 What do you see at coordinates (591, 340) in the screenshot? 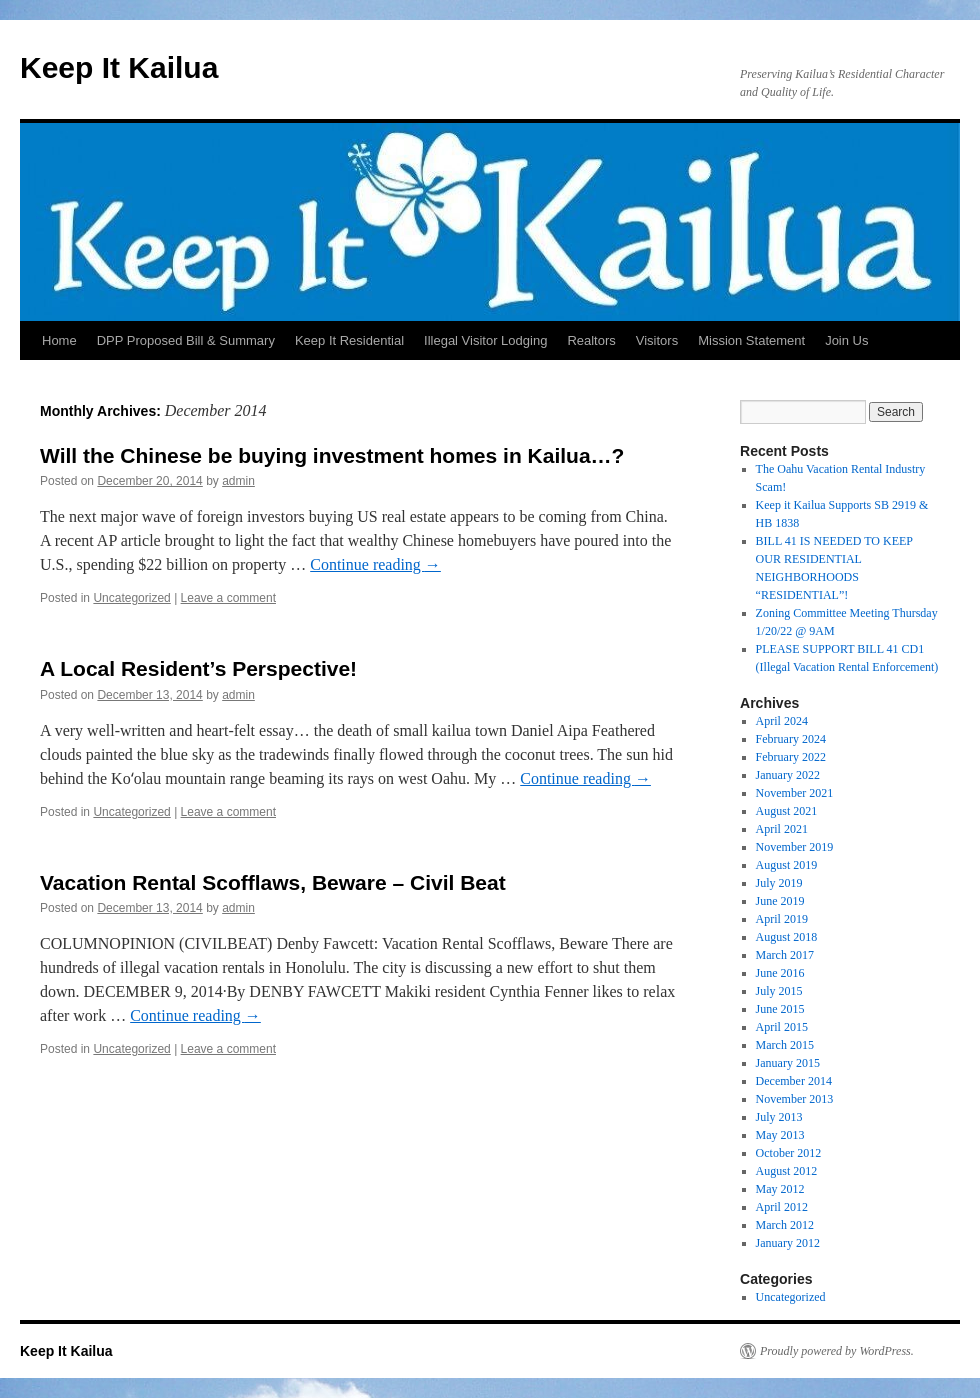
I see `Realtors` at bounding box center [591, 340].